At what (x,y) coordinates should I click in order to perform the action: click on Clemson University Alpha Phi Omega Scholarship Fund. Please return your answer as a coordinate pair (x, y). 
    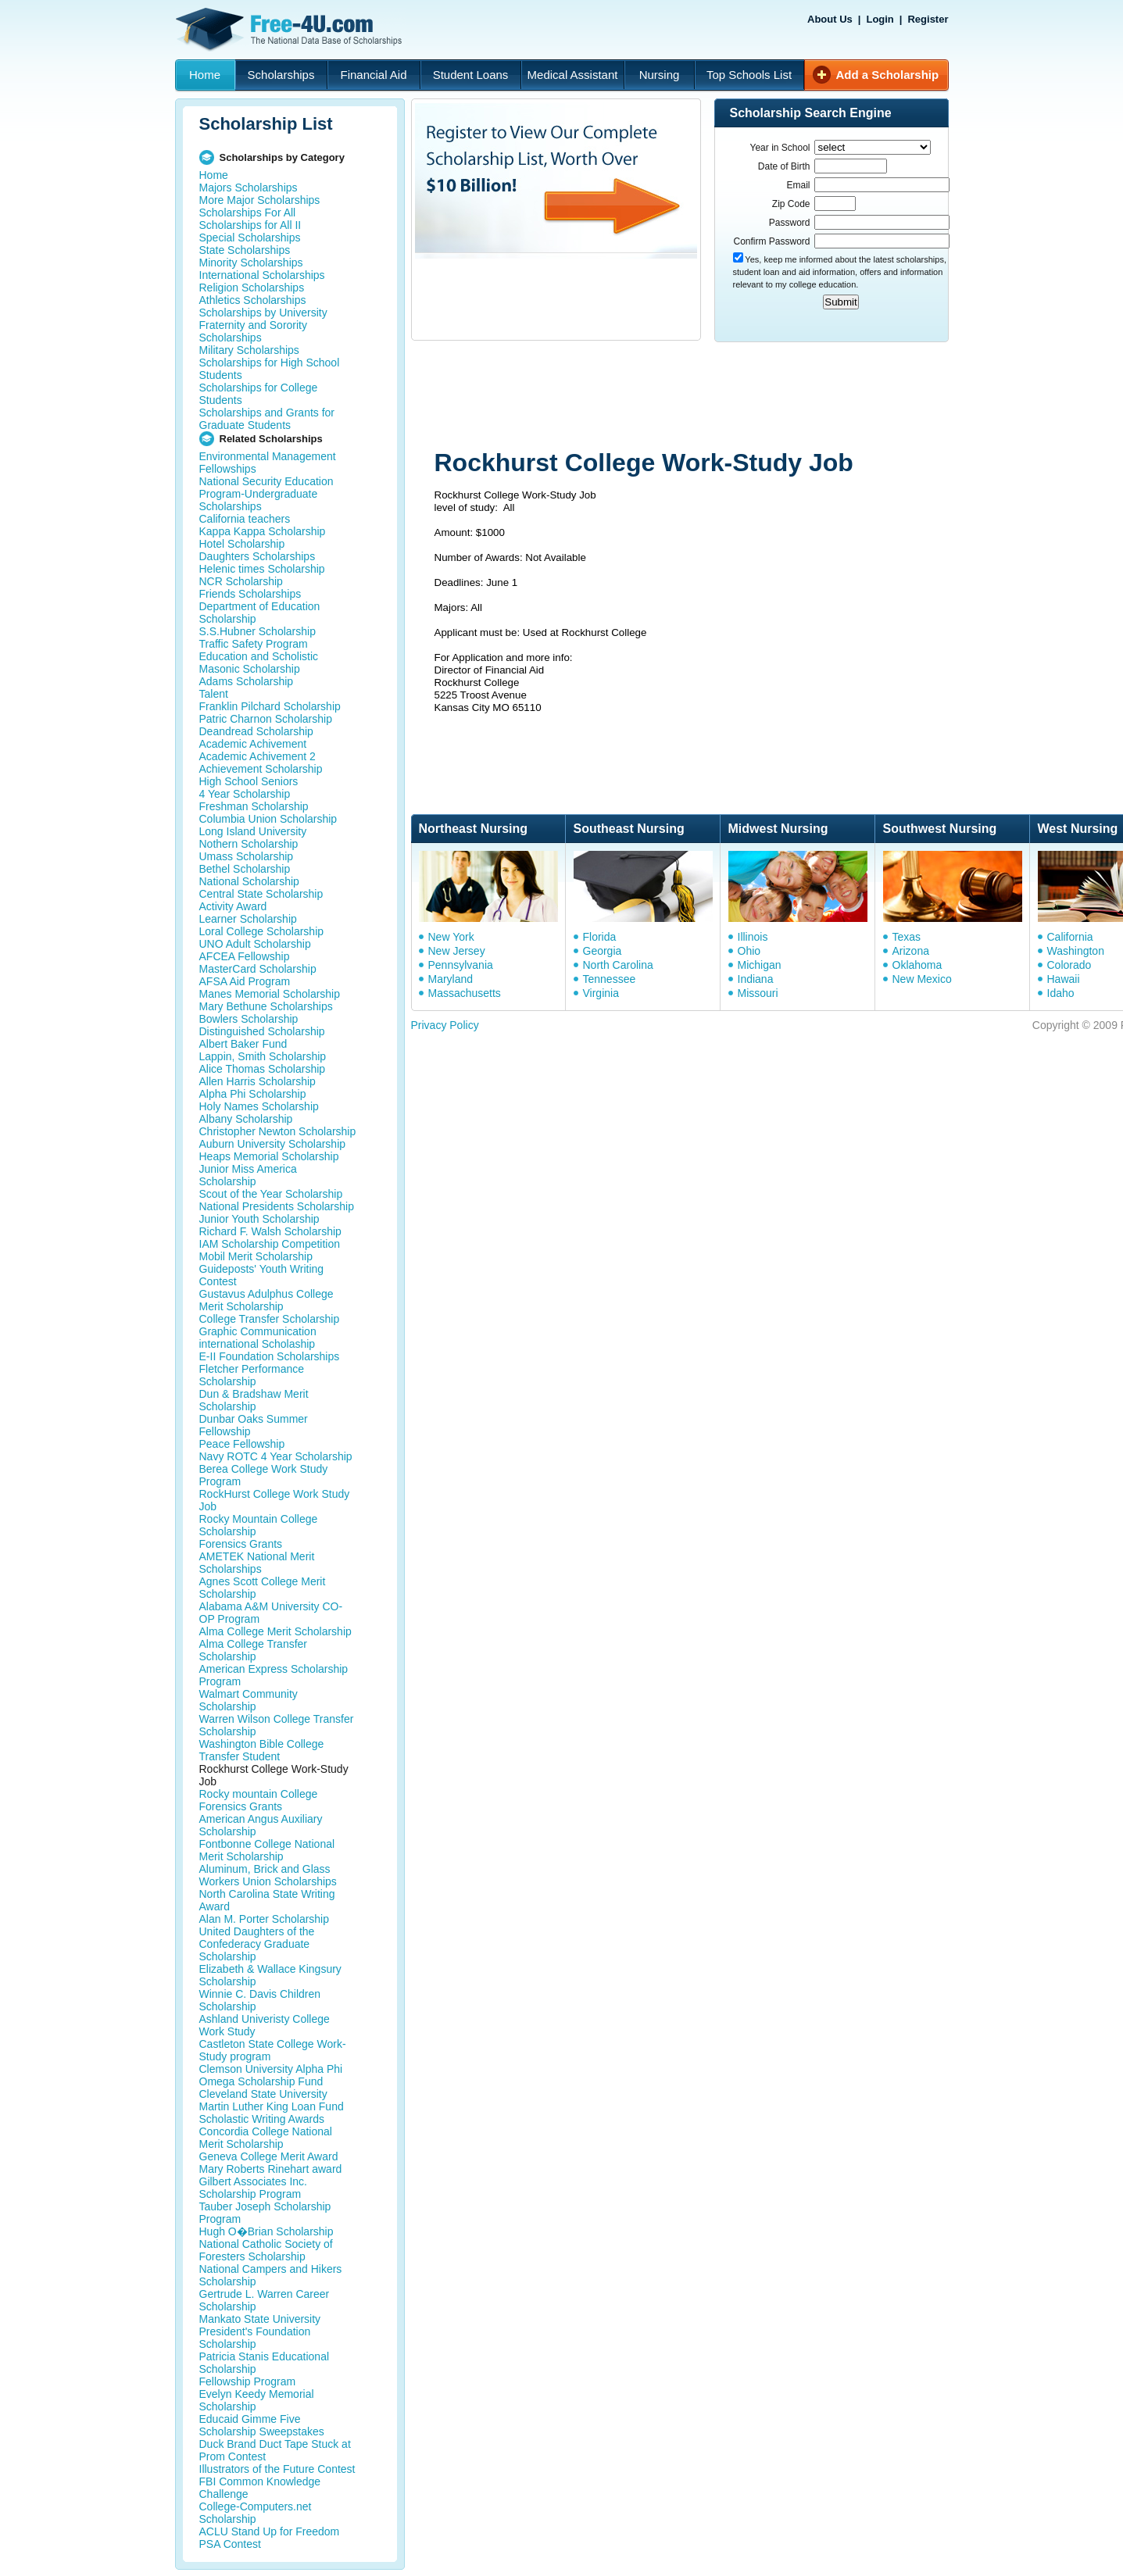
    Looking at the image, I should click on (271, 2075).